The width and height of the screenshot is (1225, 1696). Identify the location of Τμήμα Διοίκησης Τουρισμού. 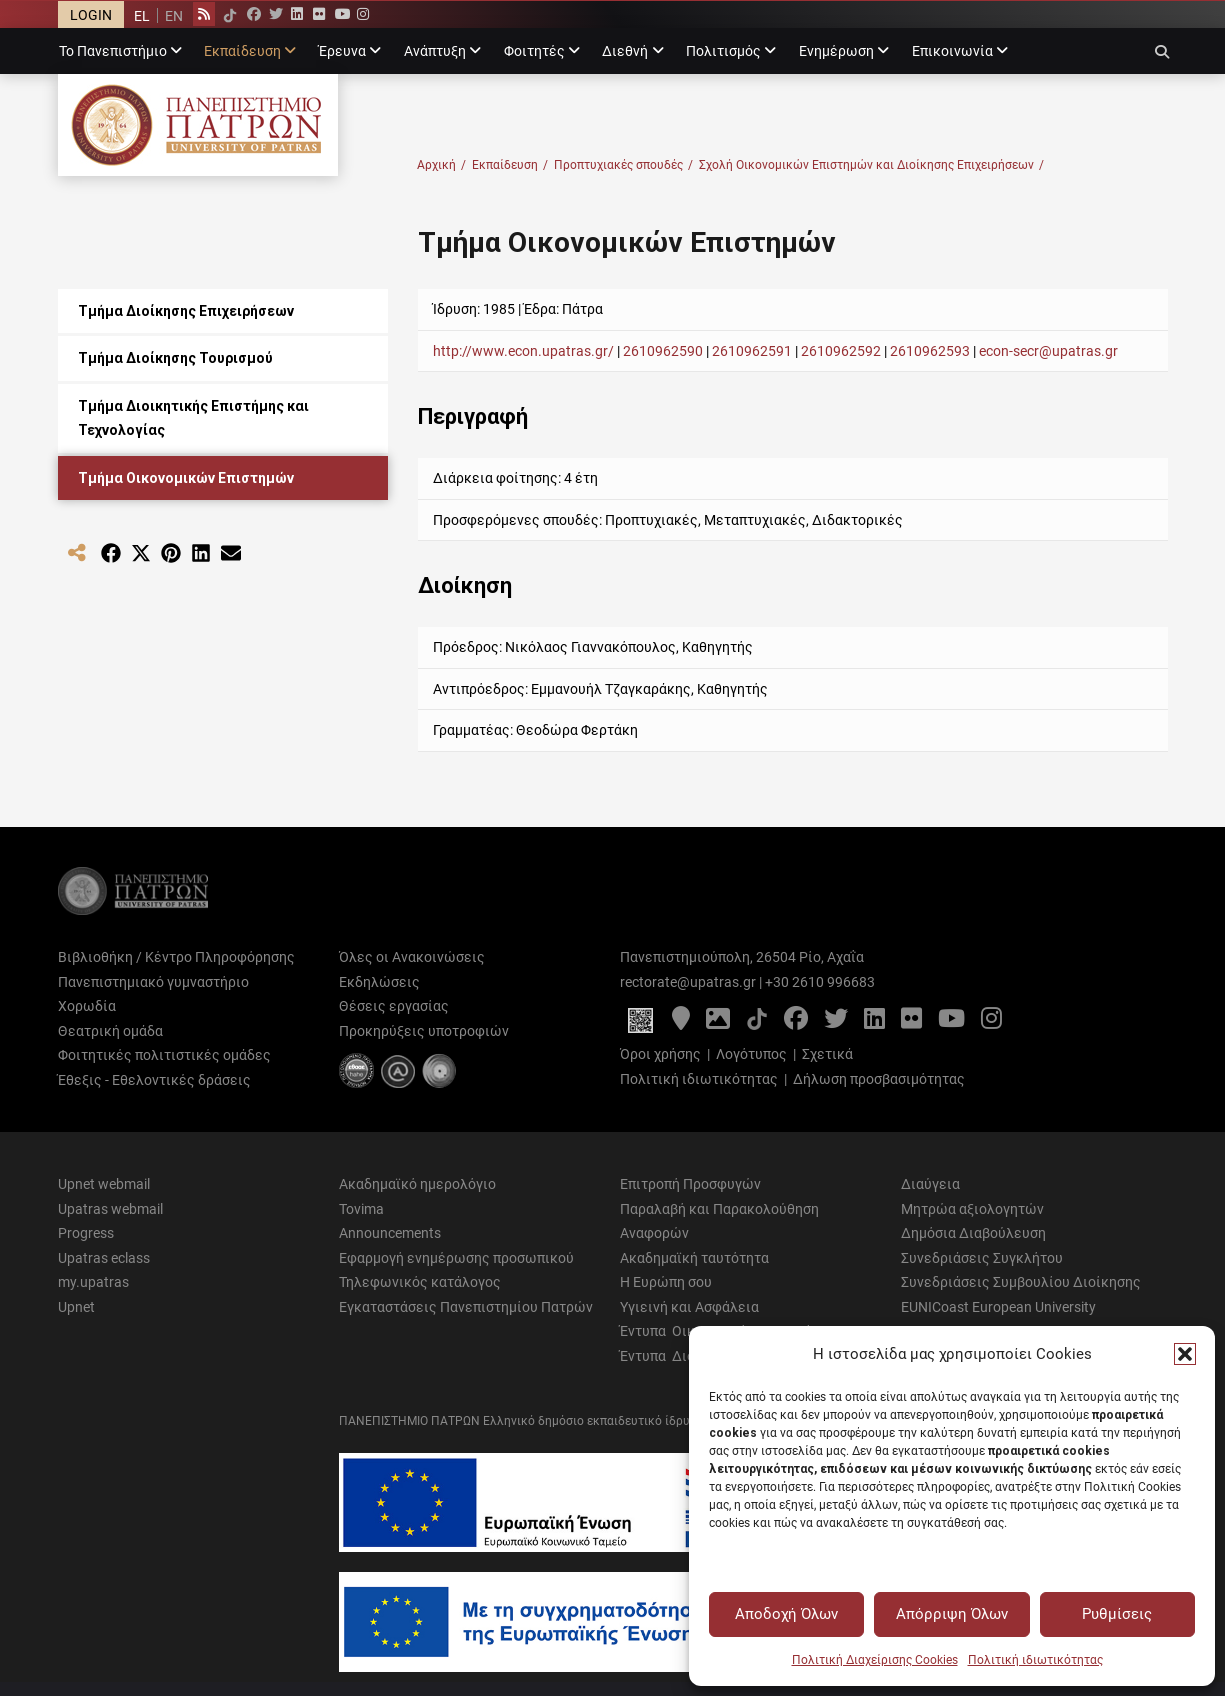
(175, 358).